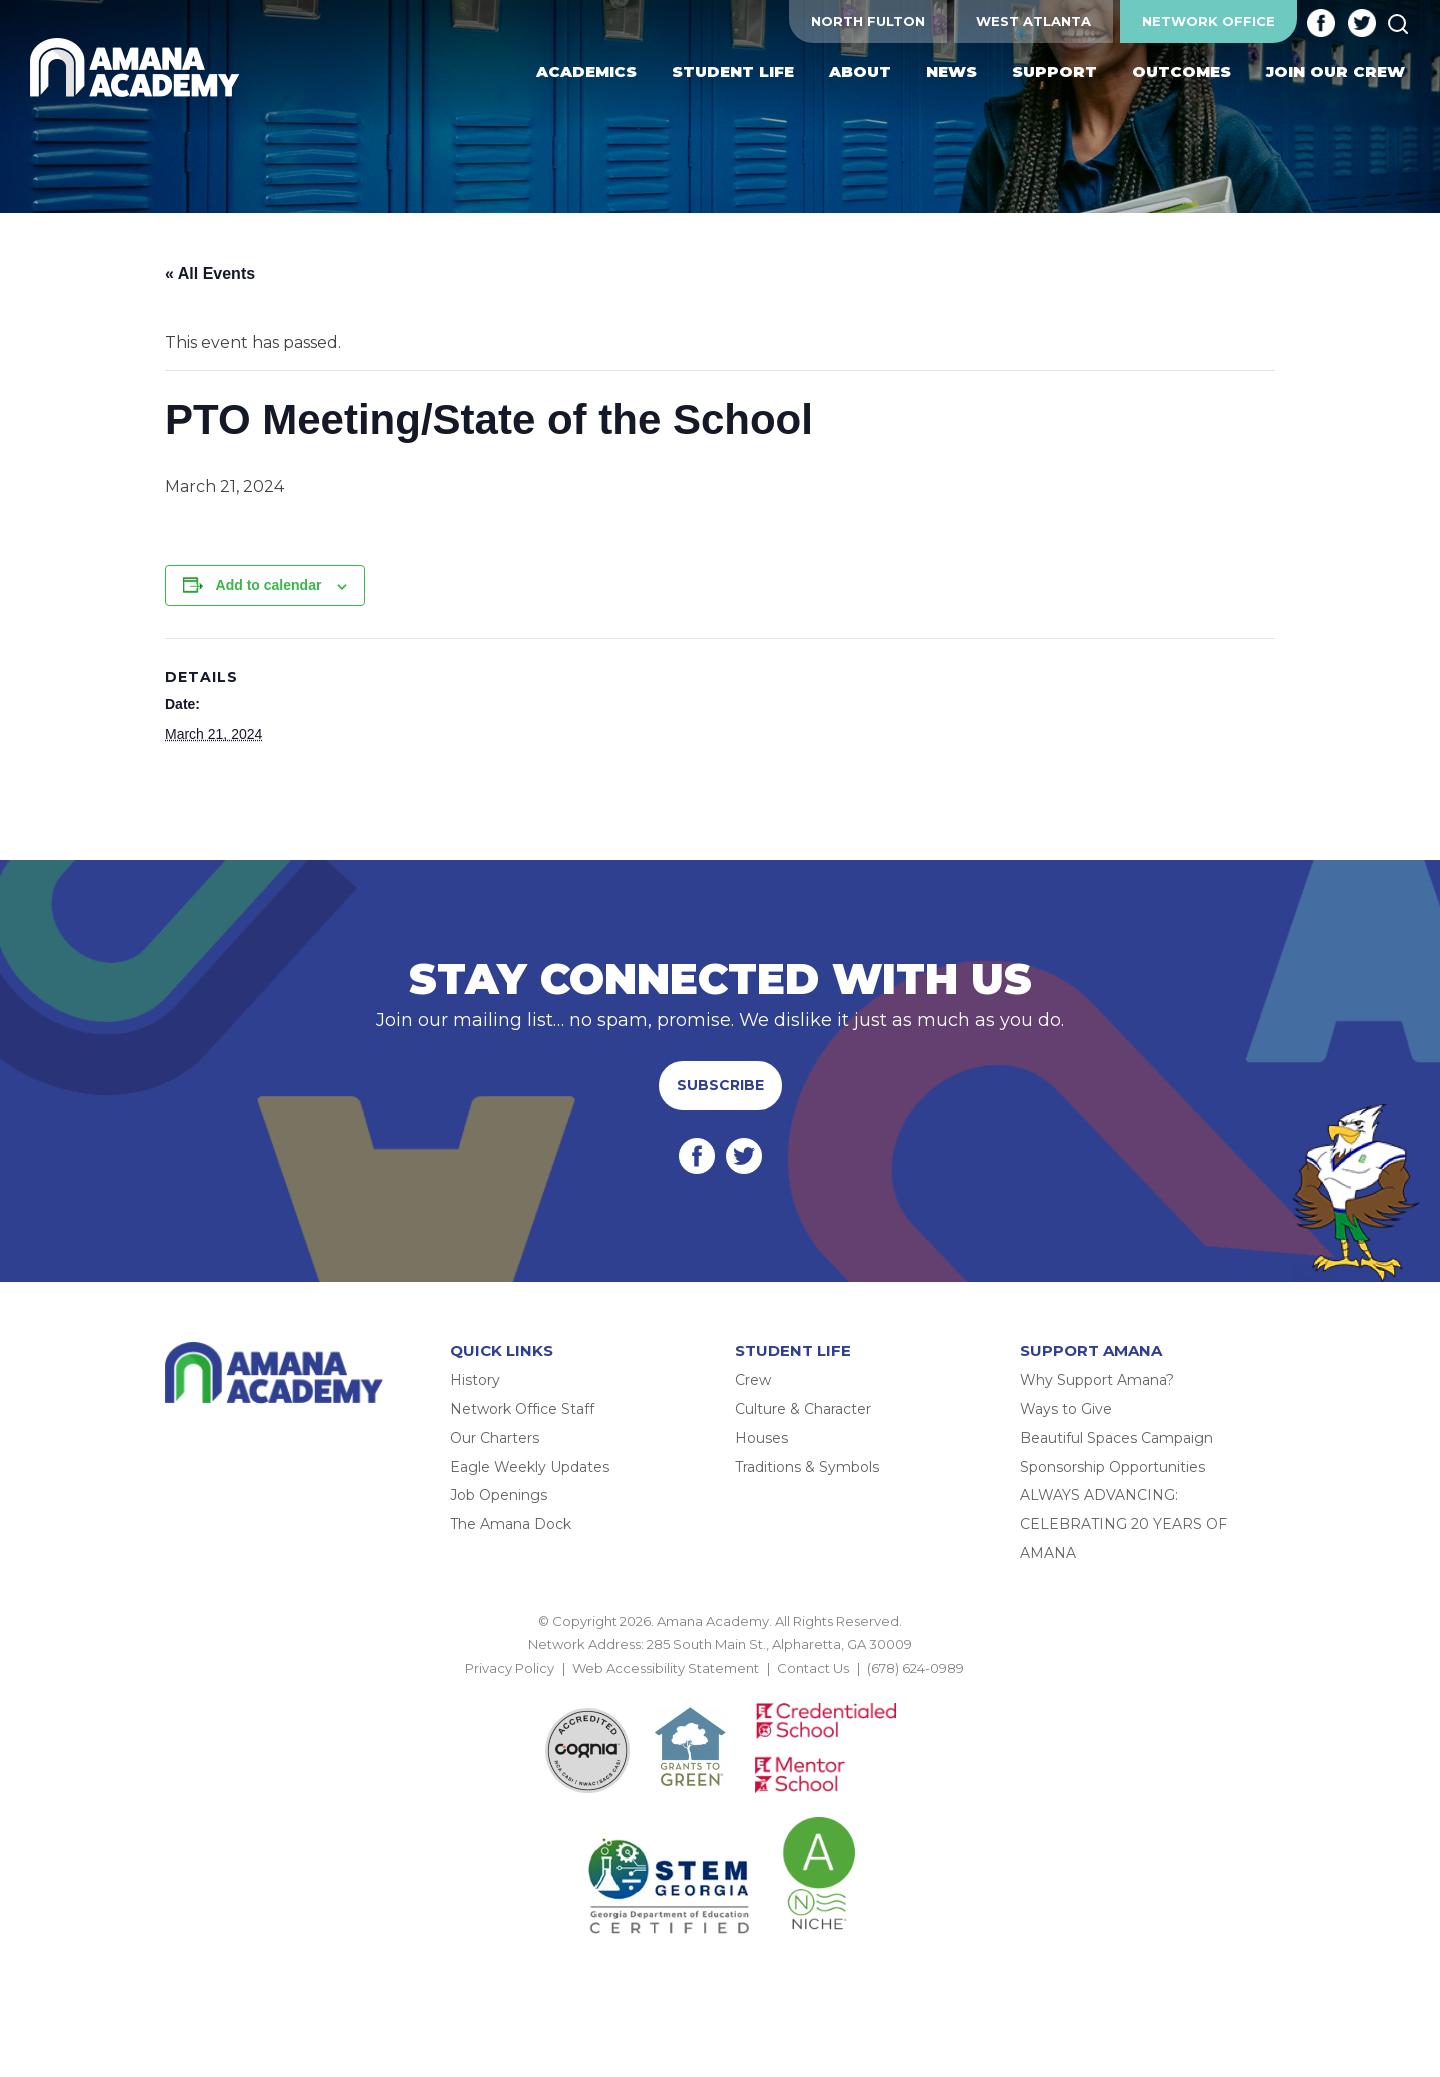 This screenshot has width=1440, height=2077. Describe the element at coordinates (753, 1380) in the screenshot. I see `Crew` at that location.